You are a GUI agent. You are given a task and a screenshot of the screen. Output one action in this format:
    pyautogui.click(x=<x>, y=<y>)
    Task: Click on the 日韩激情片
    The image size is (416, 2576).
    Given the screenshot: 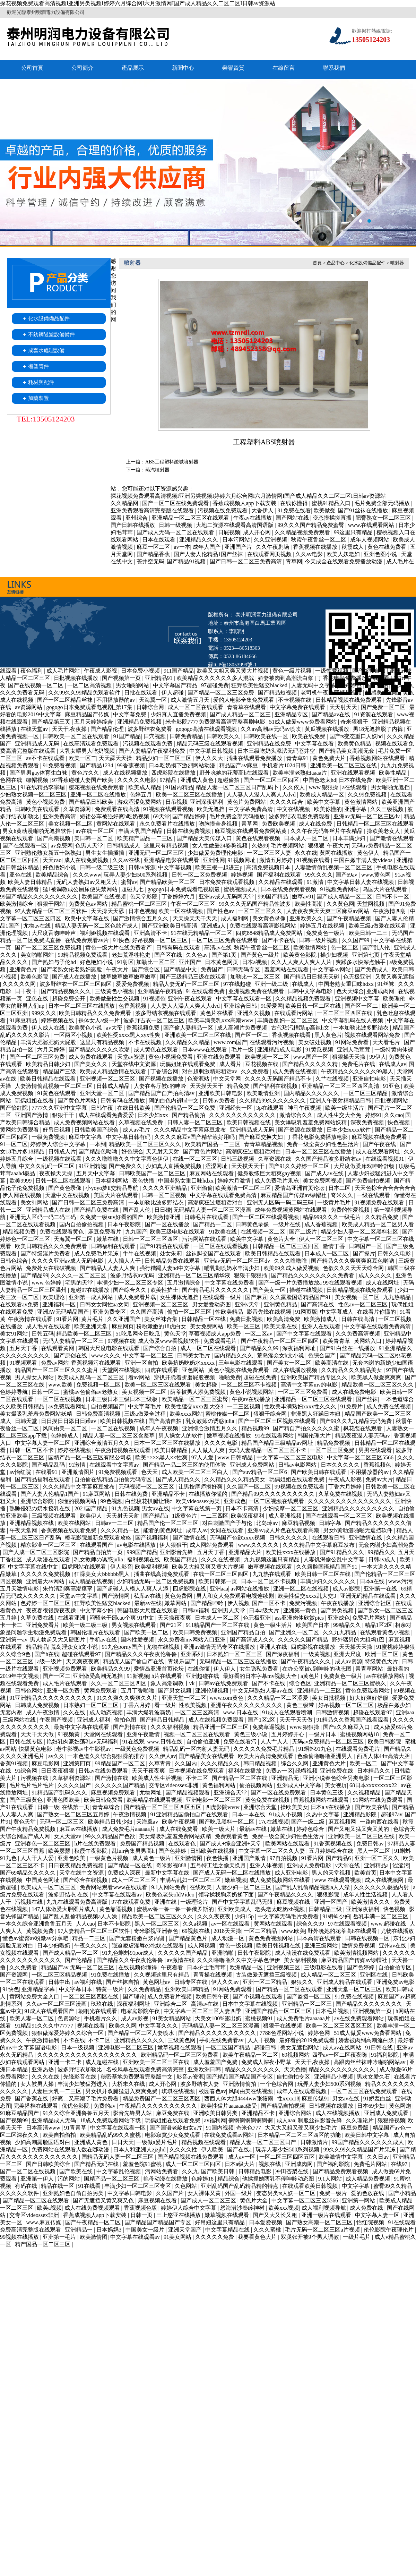 What is the action you would take?
    pyautogui.click(x=314, y=2142)
    